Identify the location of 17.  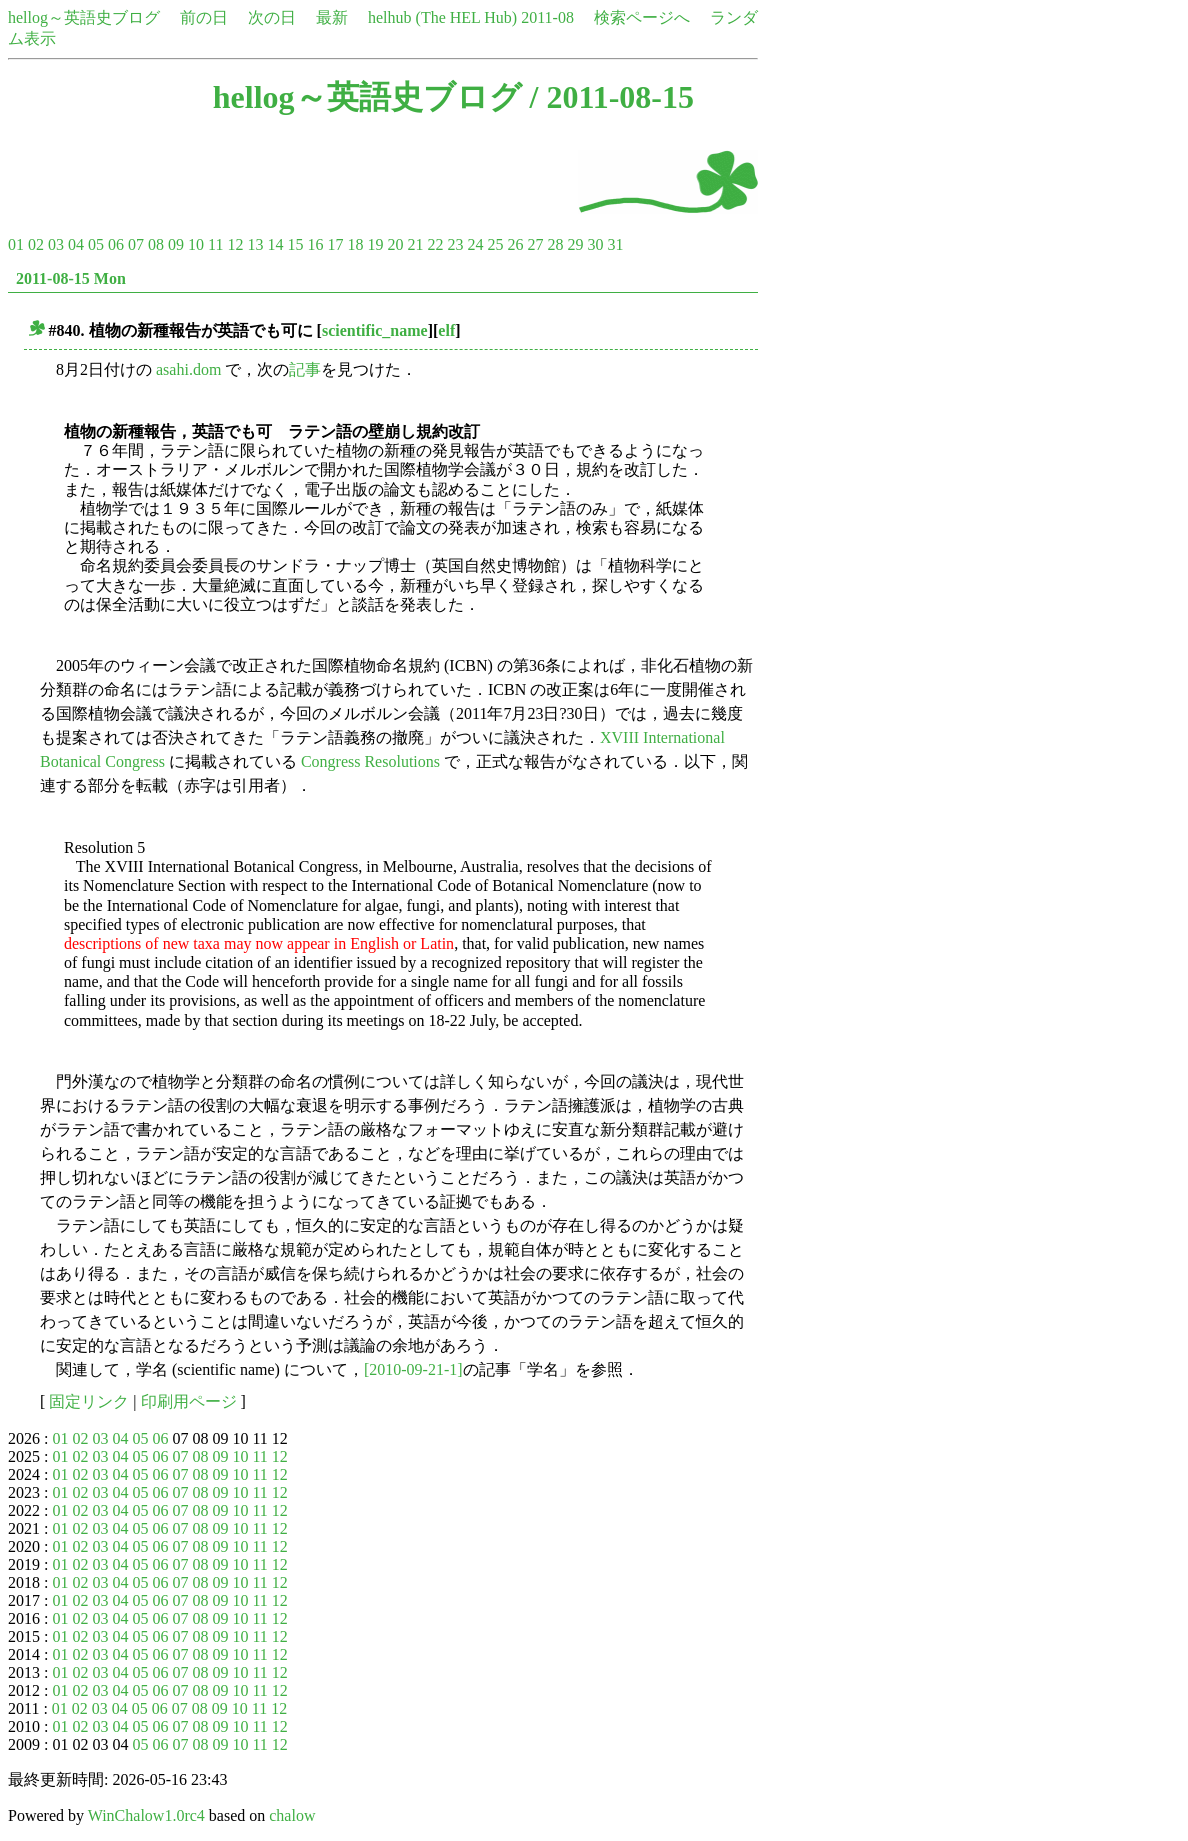
(335, 244).